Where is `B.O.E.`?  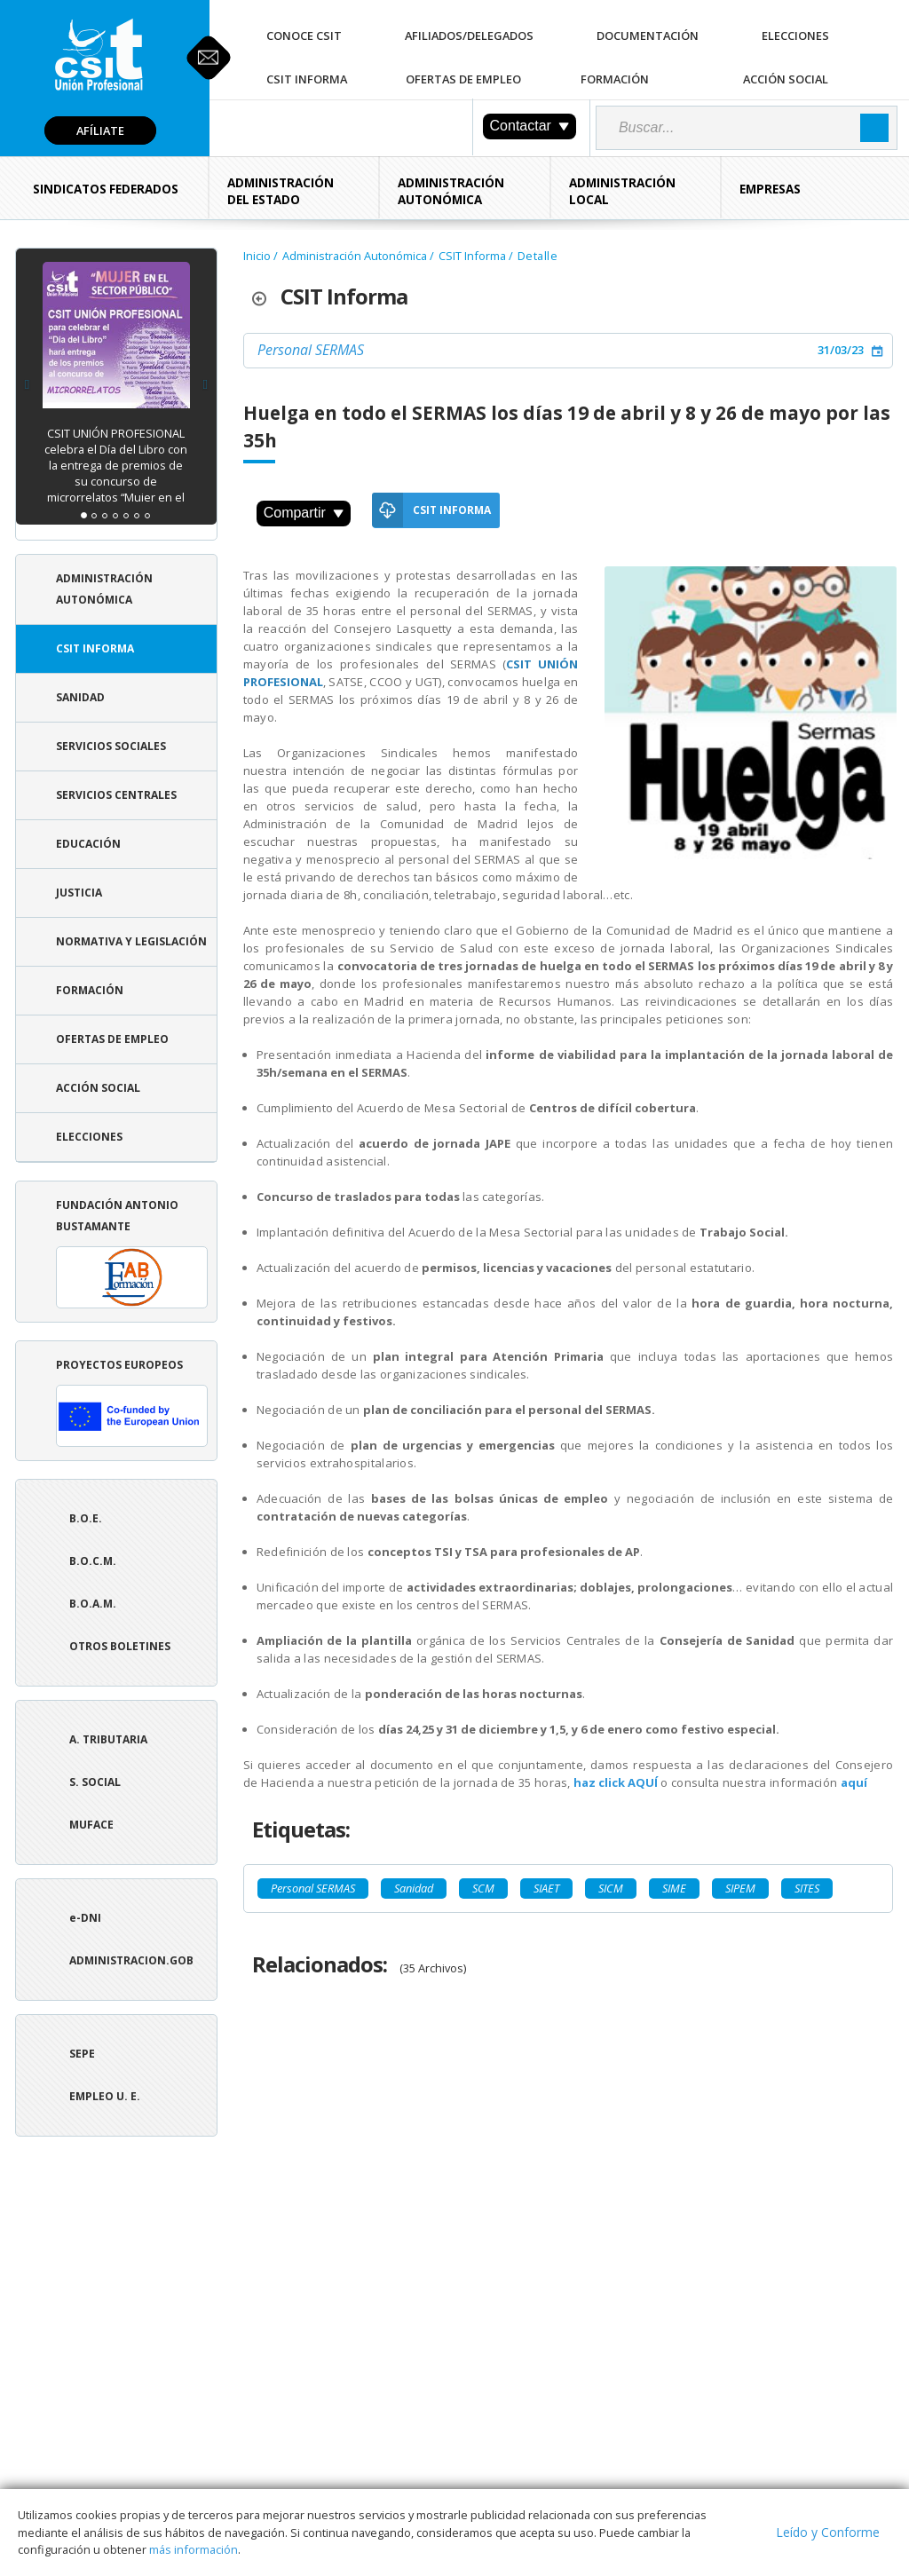
B.O.E. is located at coordinates (85, 1518).